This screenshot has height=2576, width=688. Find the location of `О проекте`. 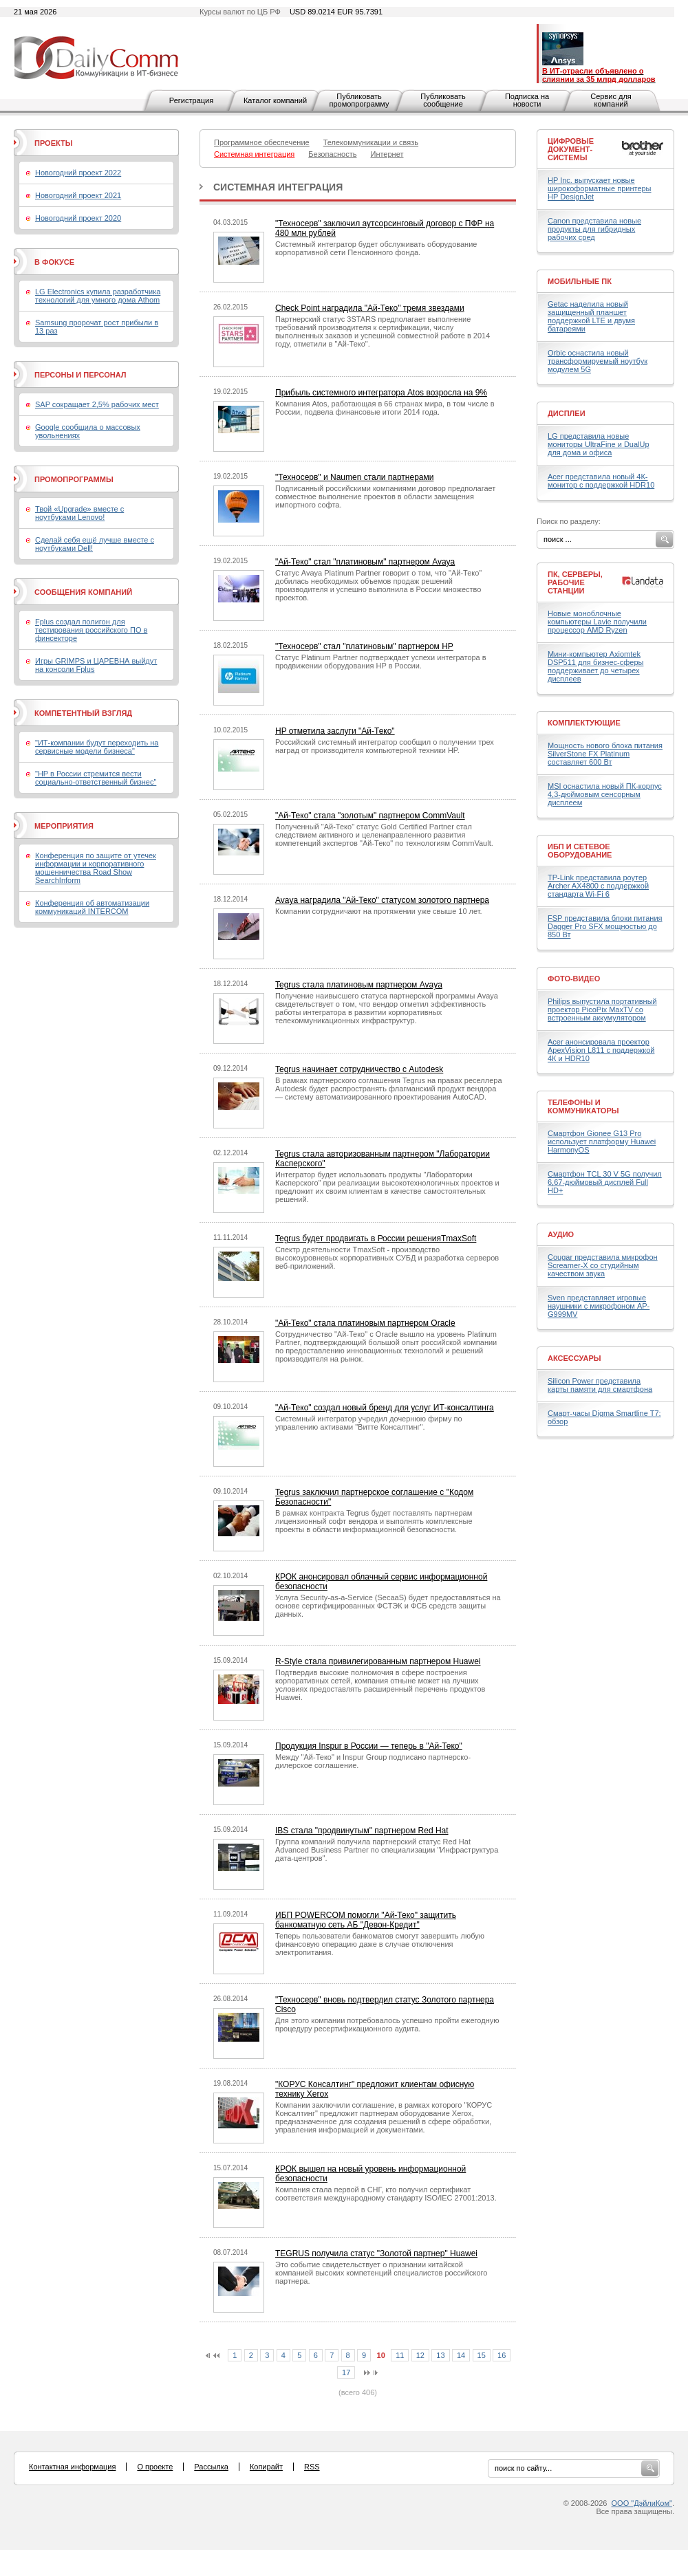

О проекте is located at coordinates (155, 2467).